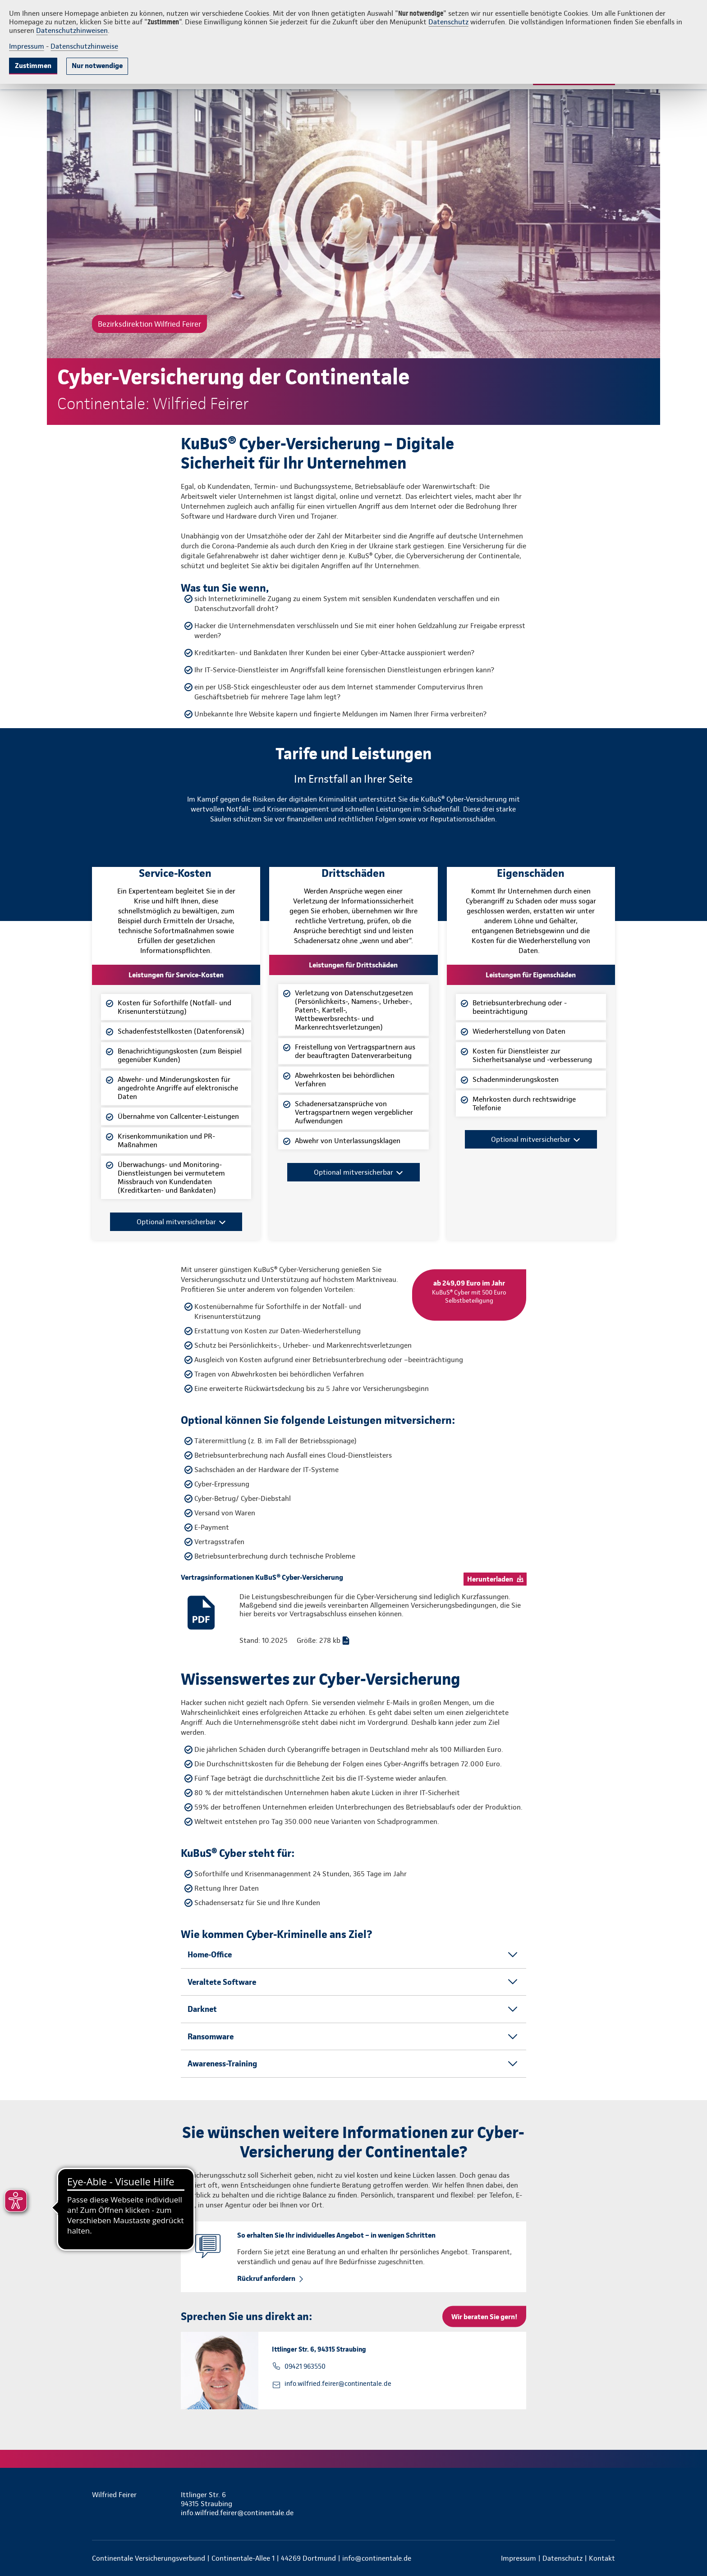 Image resolution: width=707 pixels, height=2576 pixels. I want to click on Rückruf anfordern, so click(266, 2278).